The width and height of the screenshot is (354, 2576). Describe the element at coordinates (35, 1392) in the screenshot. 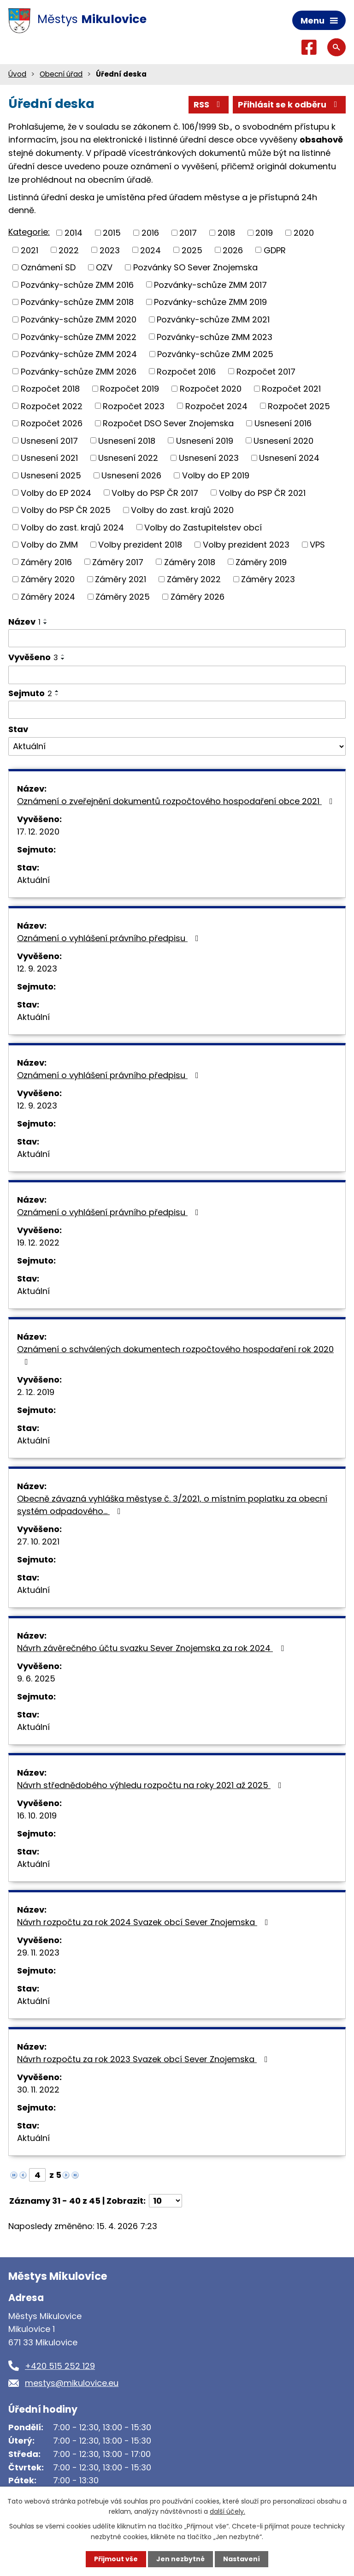

I see `2. 12. 2019` at that location.